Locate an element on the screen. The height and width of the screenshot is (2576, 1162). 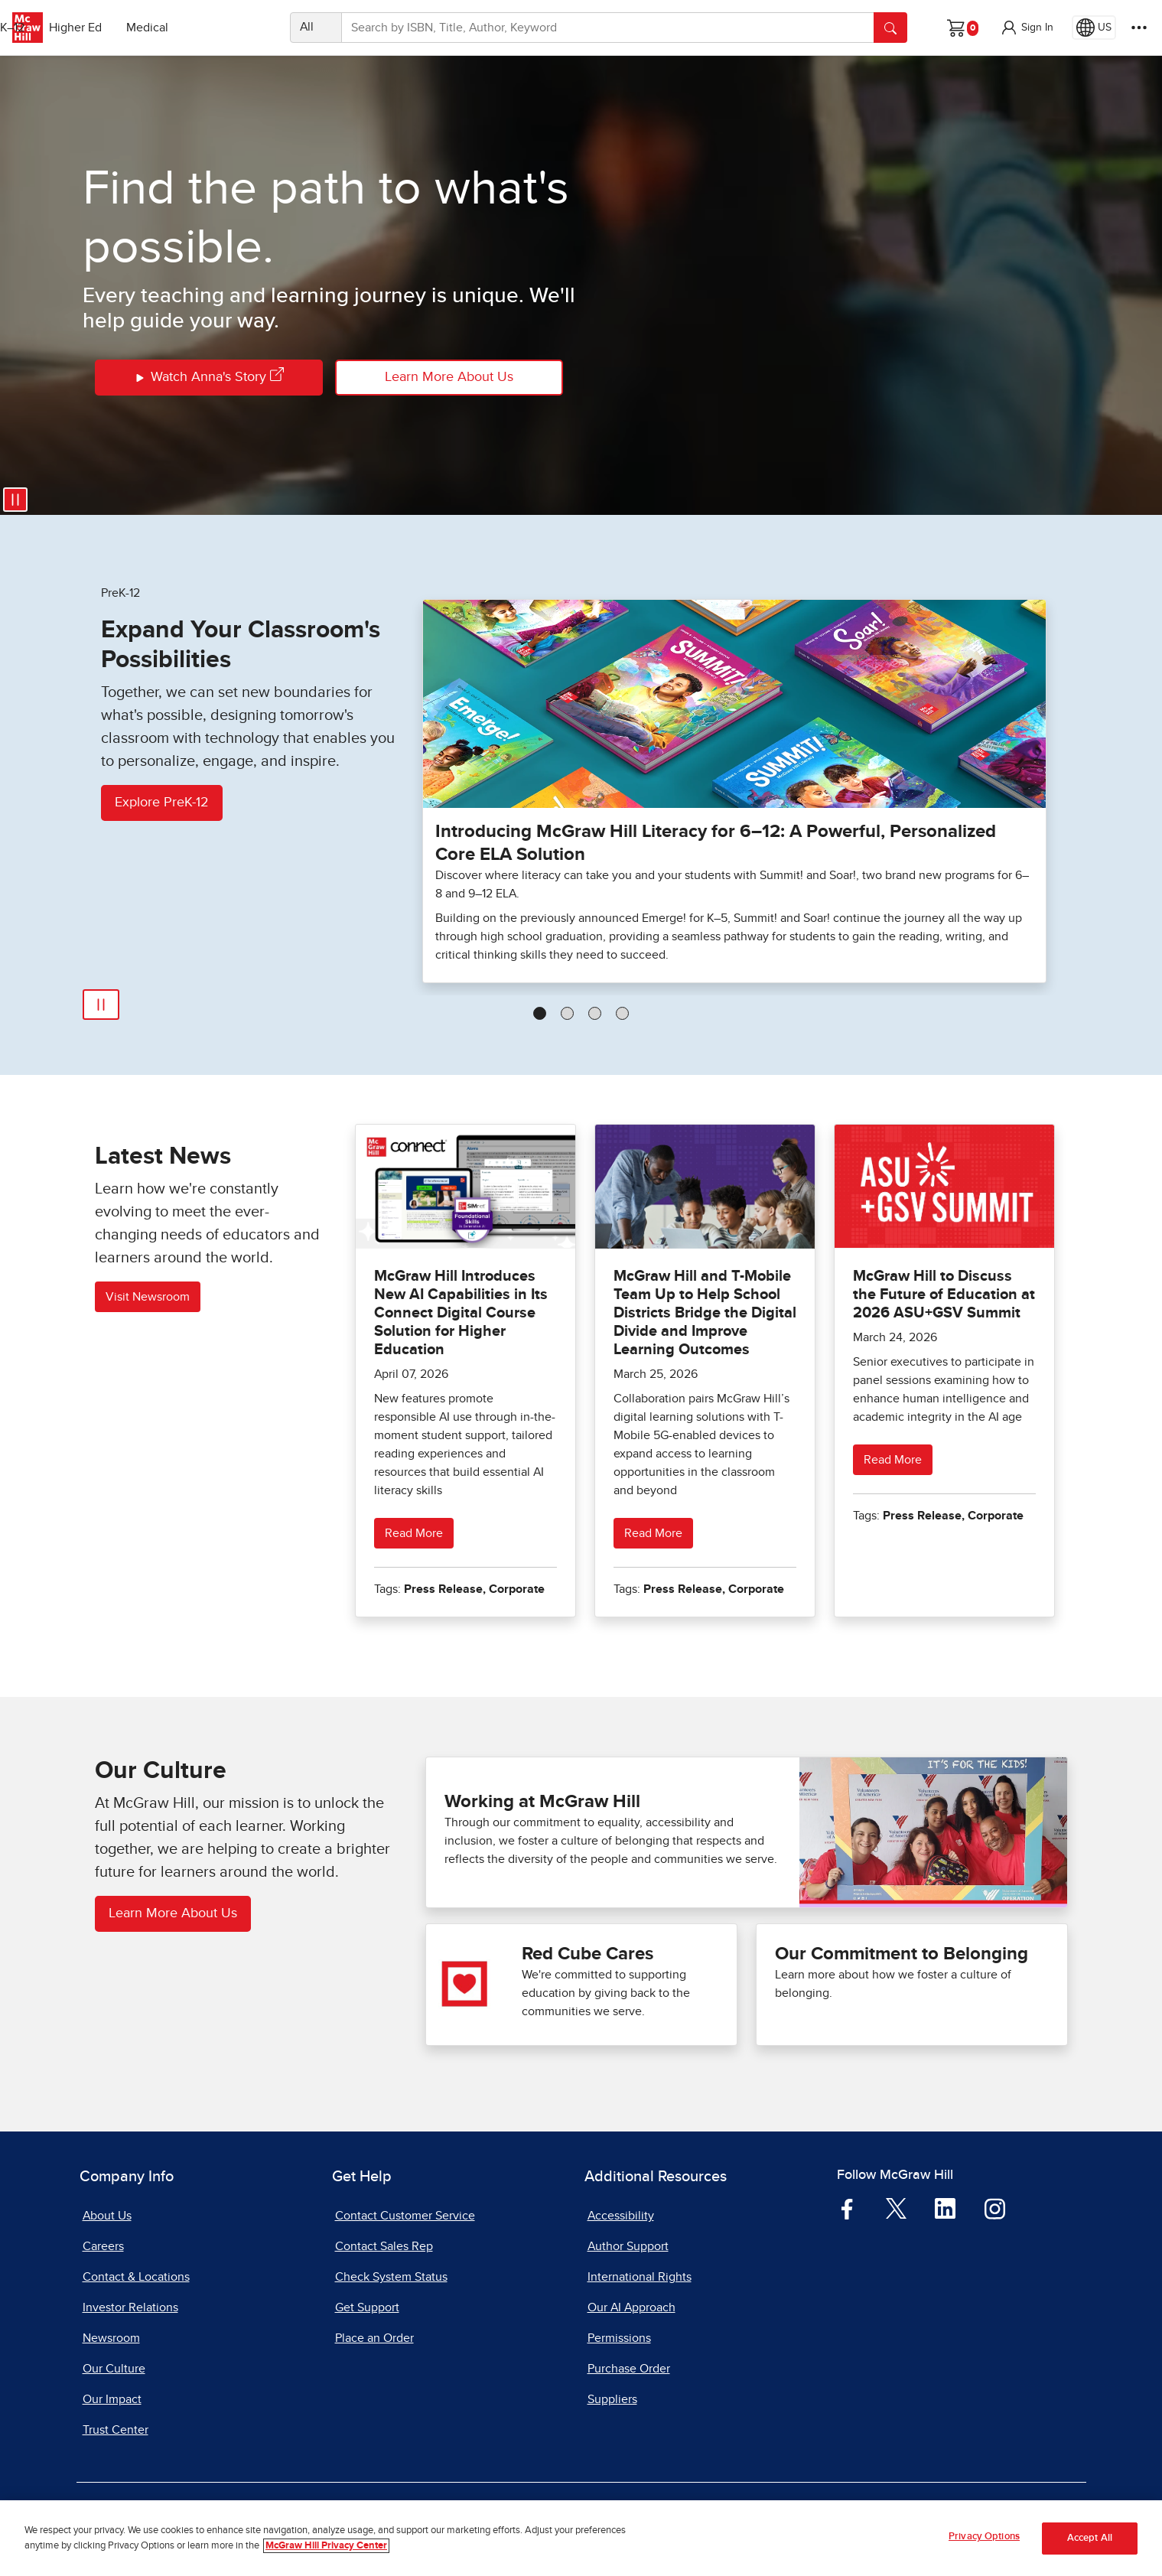
[Visit McGraw Hill LinkedIn page] is located at coordinates (945, 2208).